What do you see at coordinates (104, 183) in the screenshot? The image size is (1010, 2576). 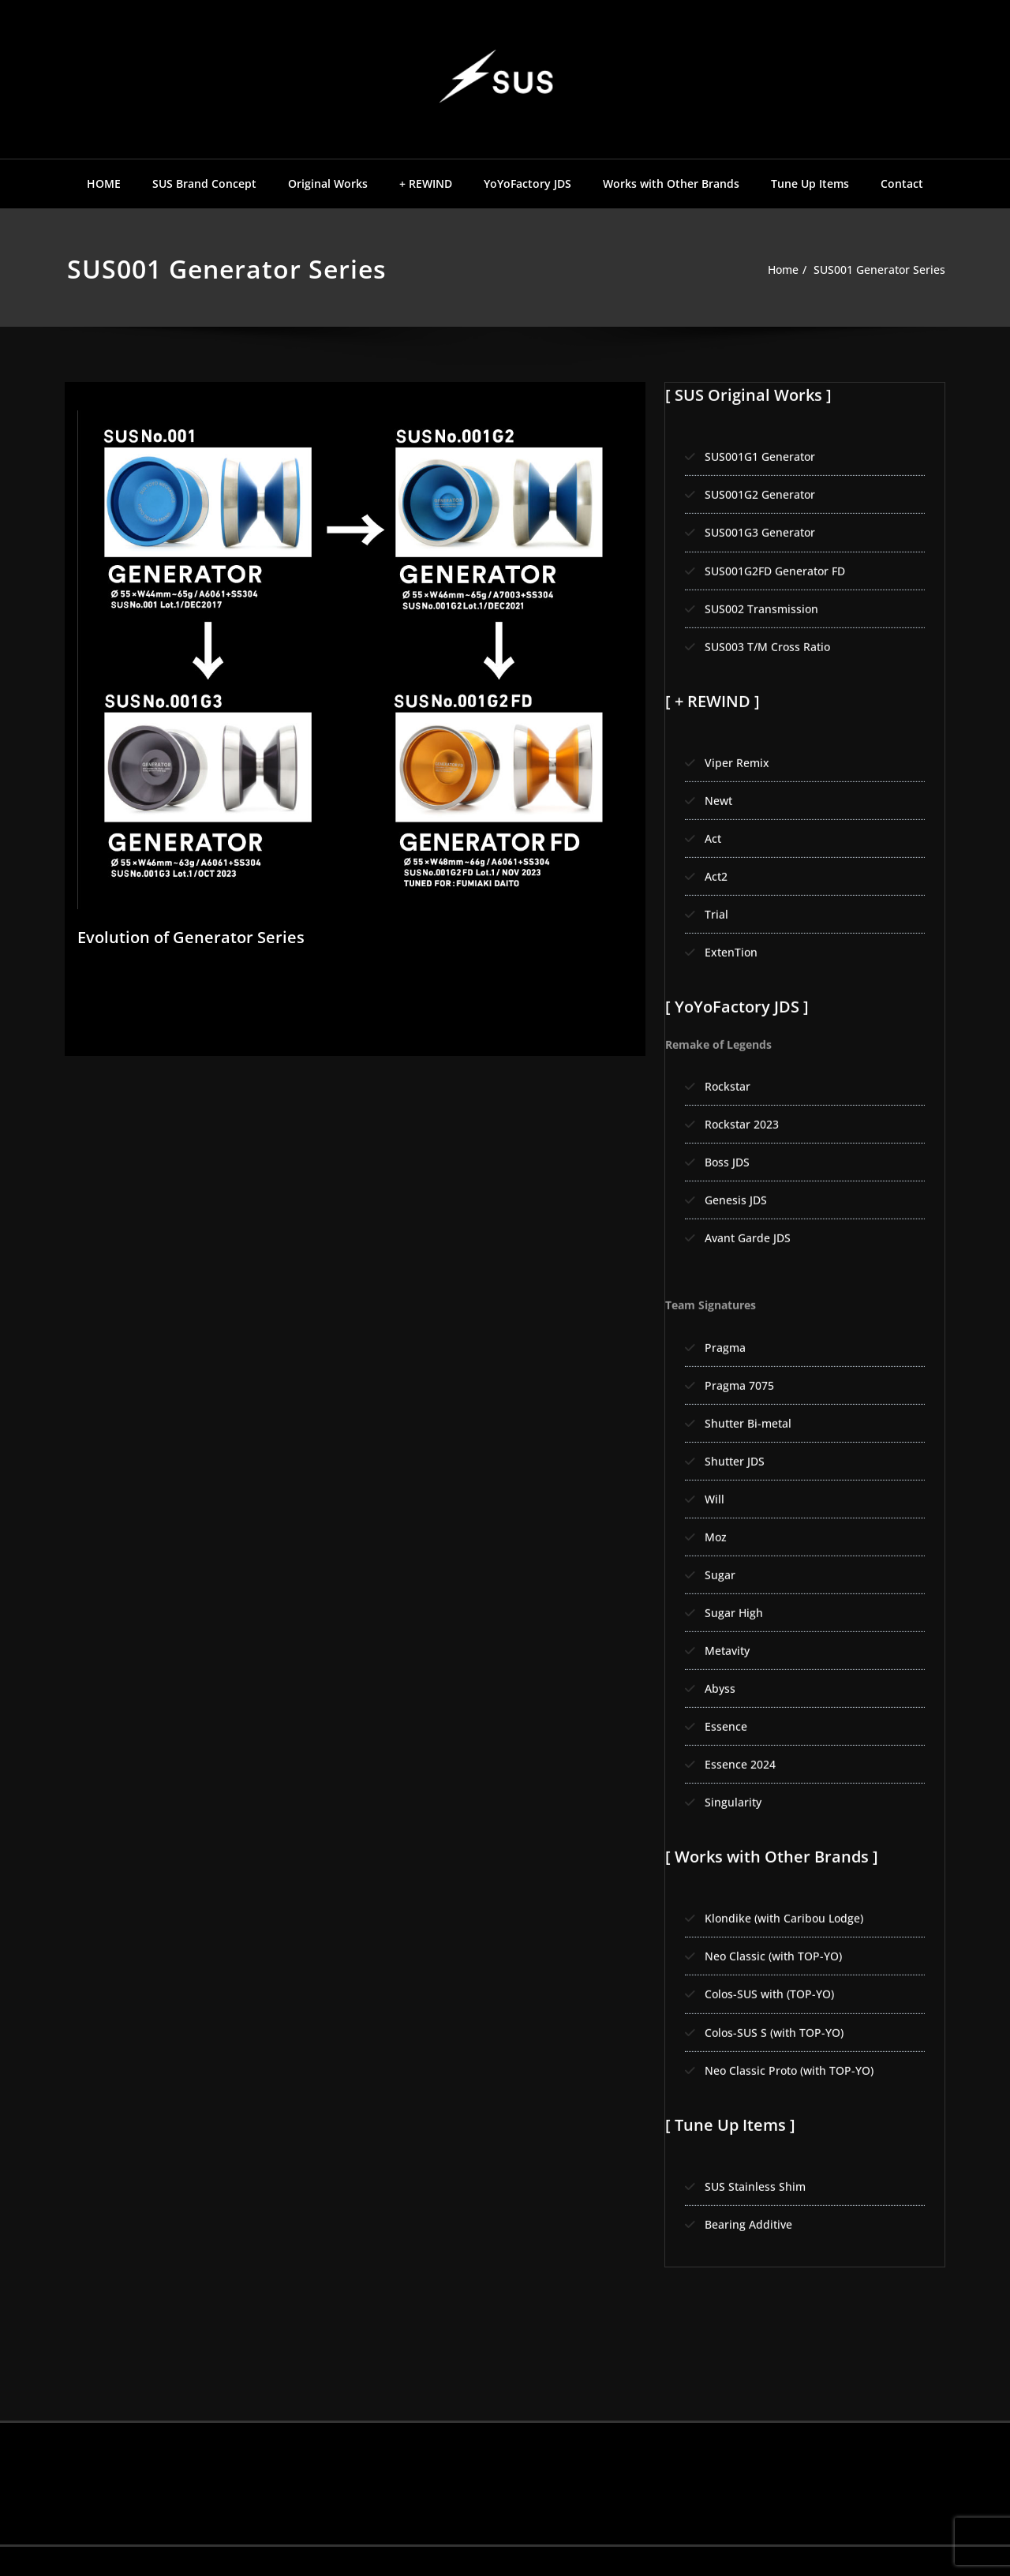 I see `HOME` at bounding box center [104, 183].